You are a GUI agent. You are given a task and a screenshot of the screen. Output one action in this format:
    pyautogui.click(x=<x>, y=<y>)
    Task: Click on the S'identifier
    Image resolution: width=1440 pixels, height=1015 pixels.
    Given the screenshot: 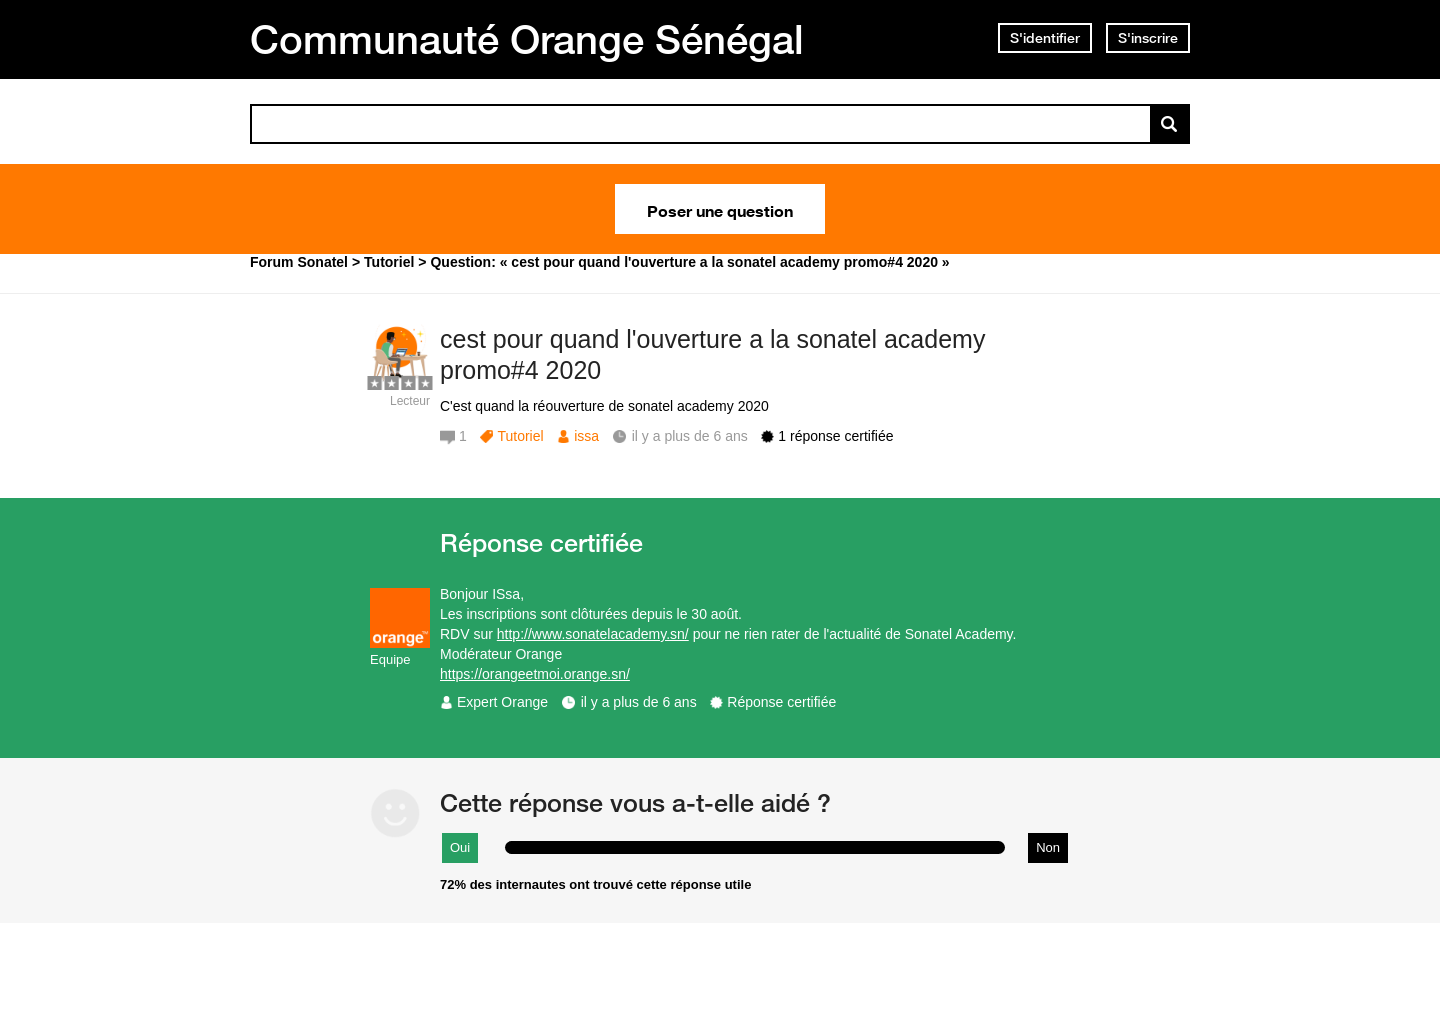 What is the action you would take?
    pyautogui.click(x=1045, y=38)
    